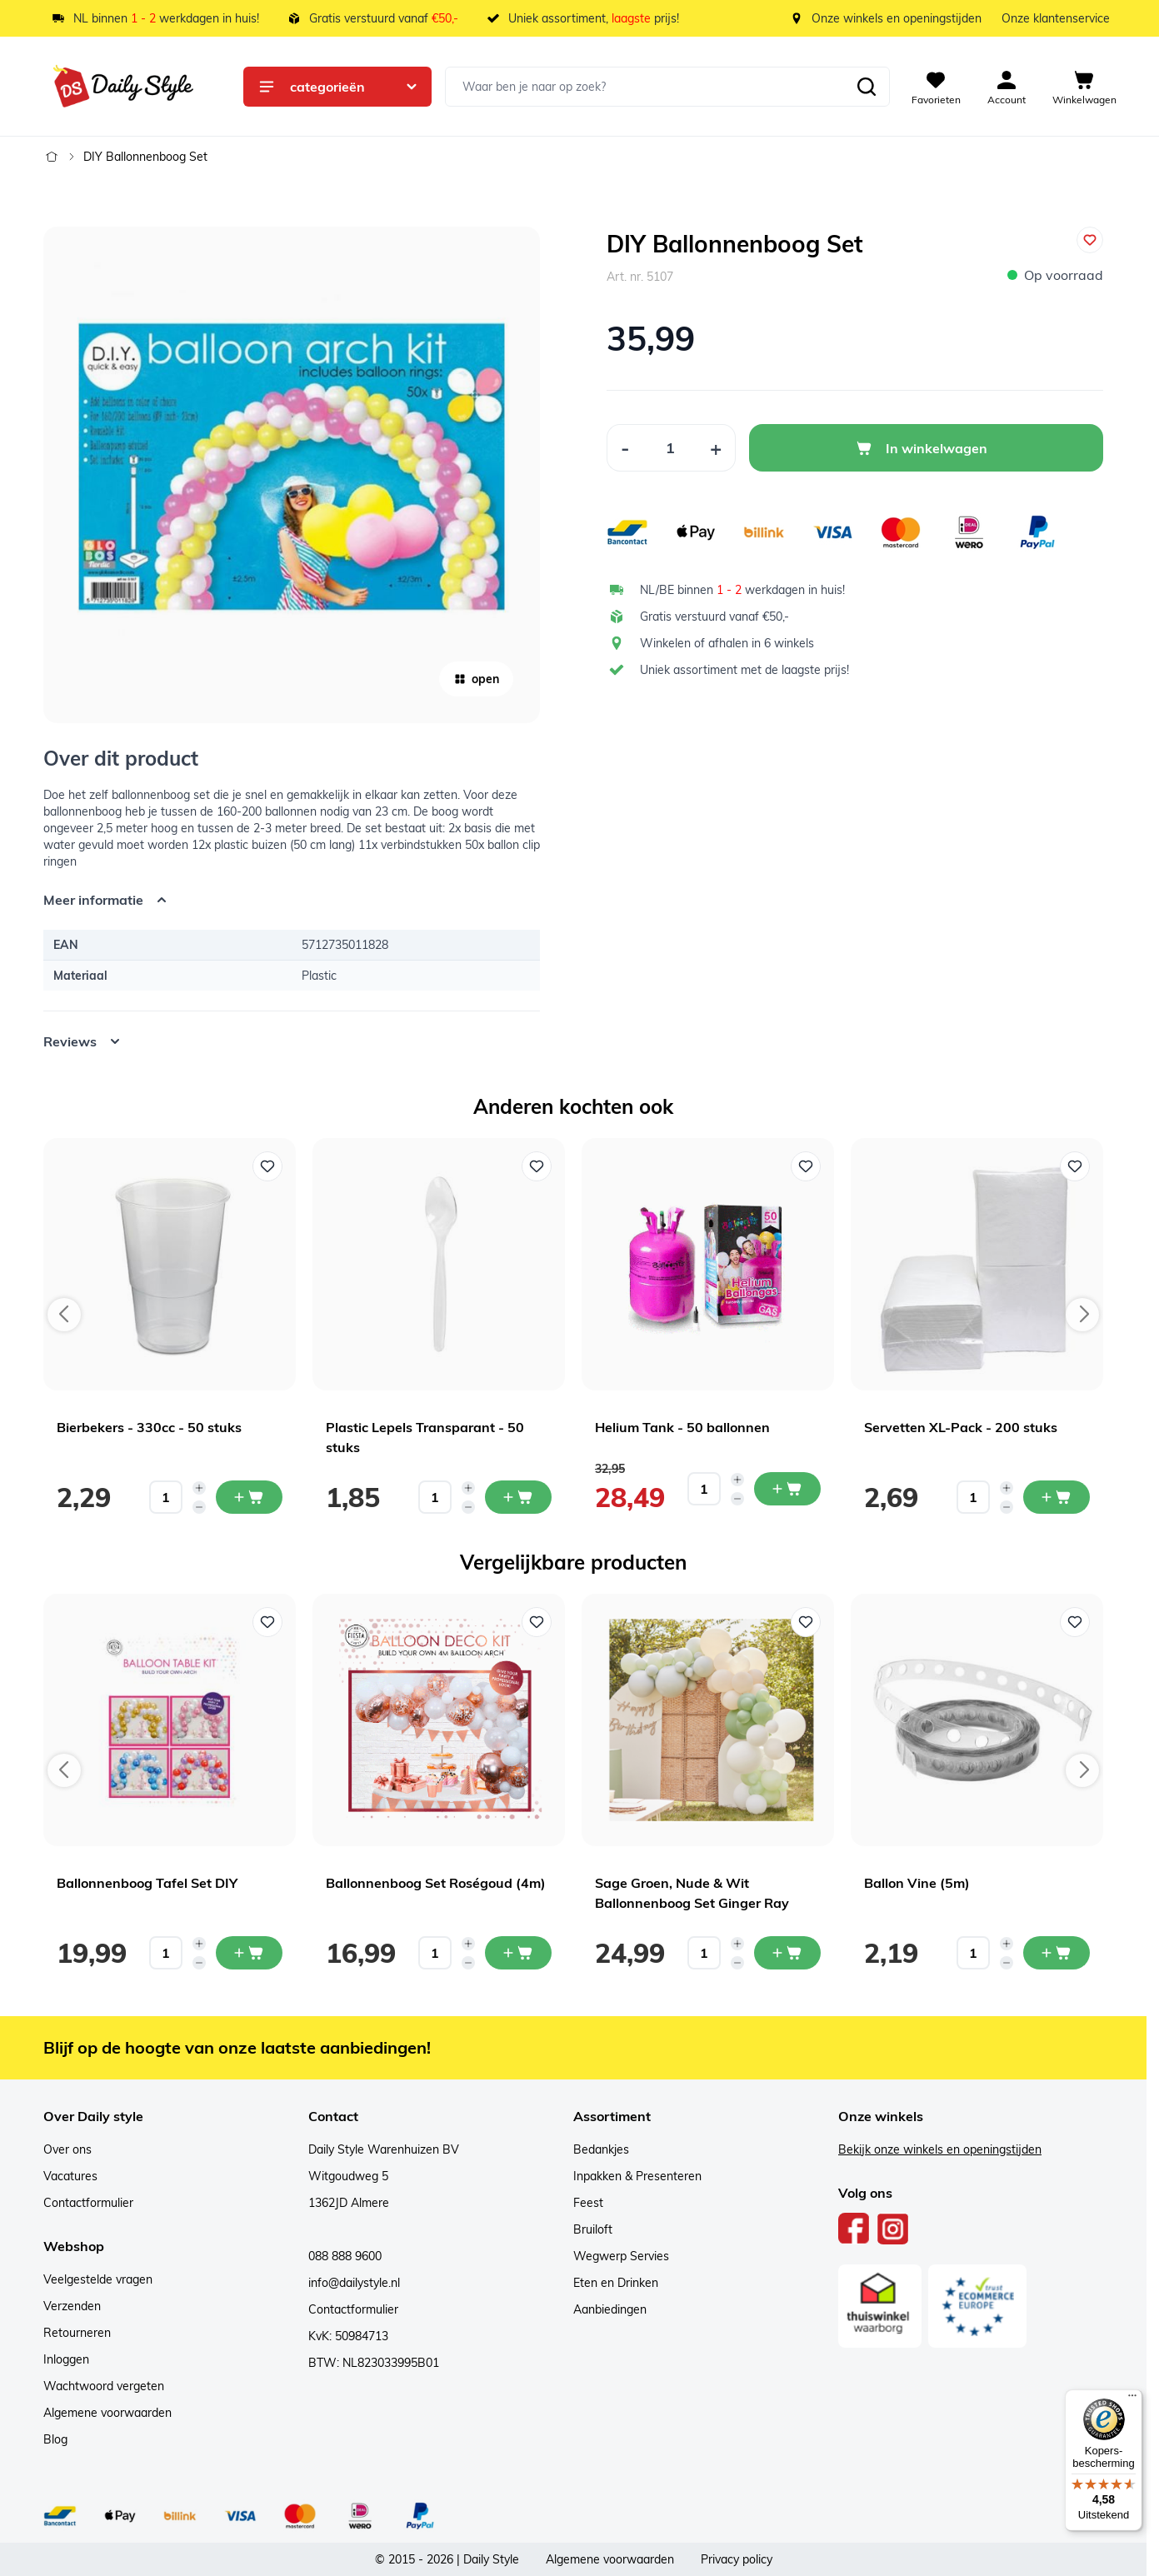 This screenshot has height=2576, width=1159. What do you see at coordinates (615, 2282) in the screenshot?
I see `Eten en Drinken` at bounding box center [615, 2282].